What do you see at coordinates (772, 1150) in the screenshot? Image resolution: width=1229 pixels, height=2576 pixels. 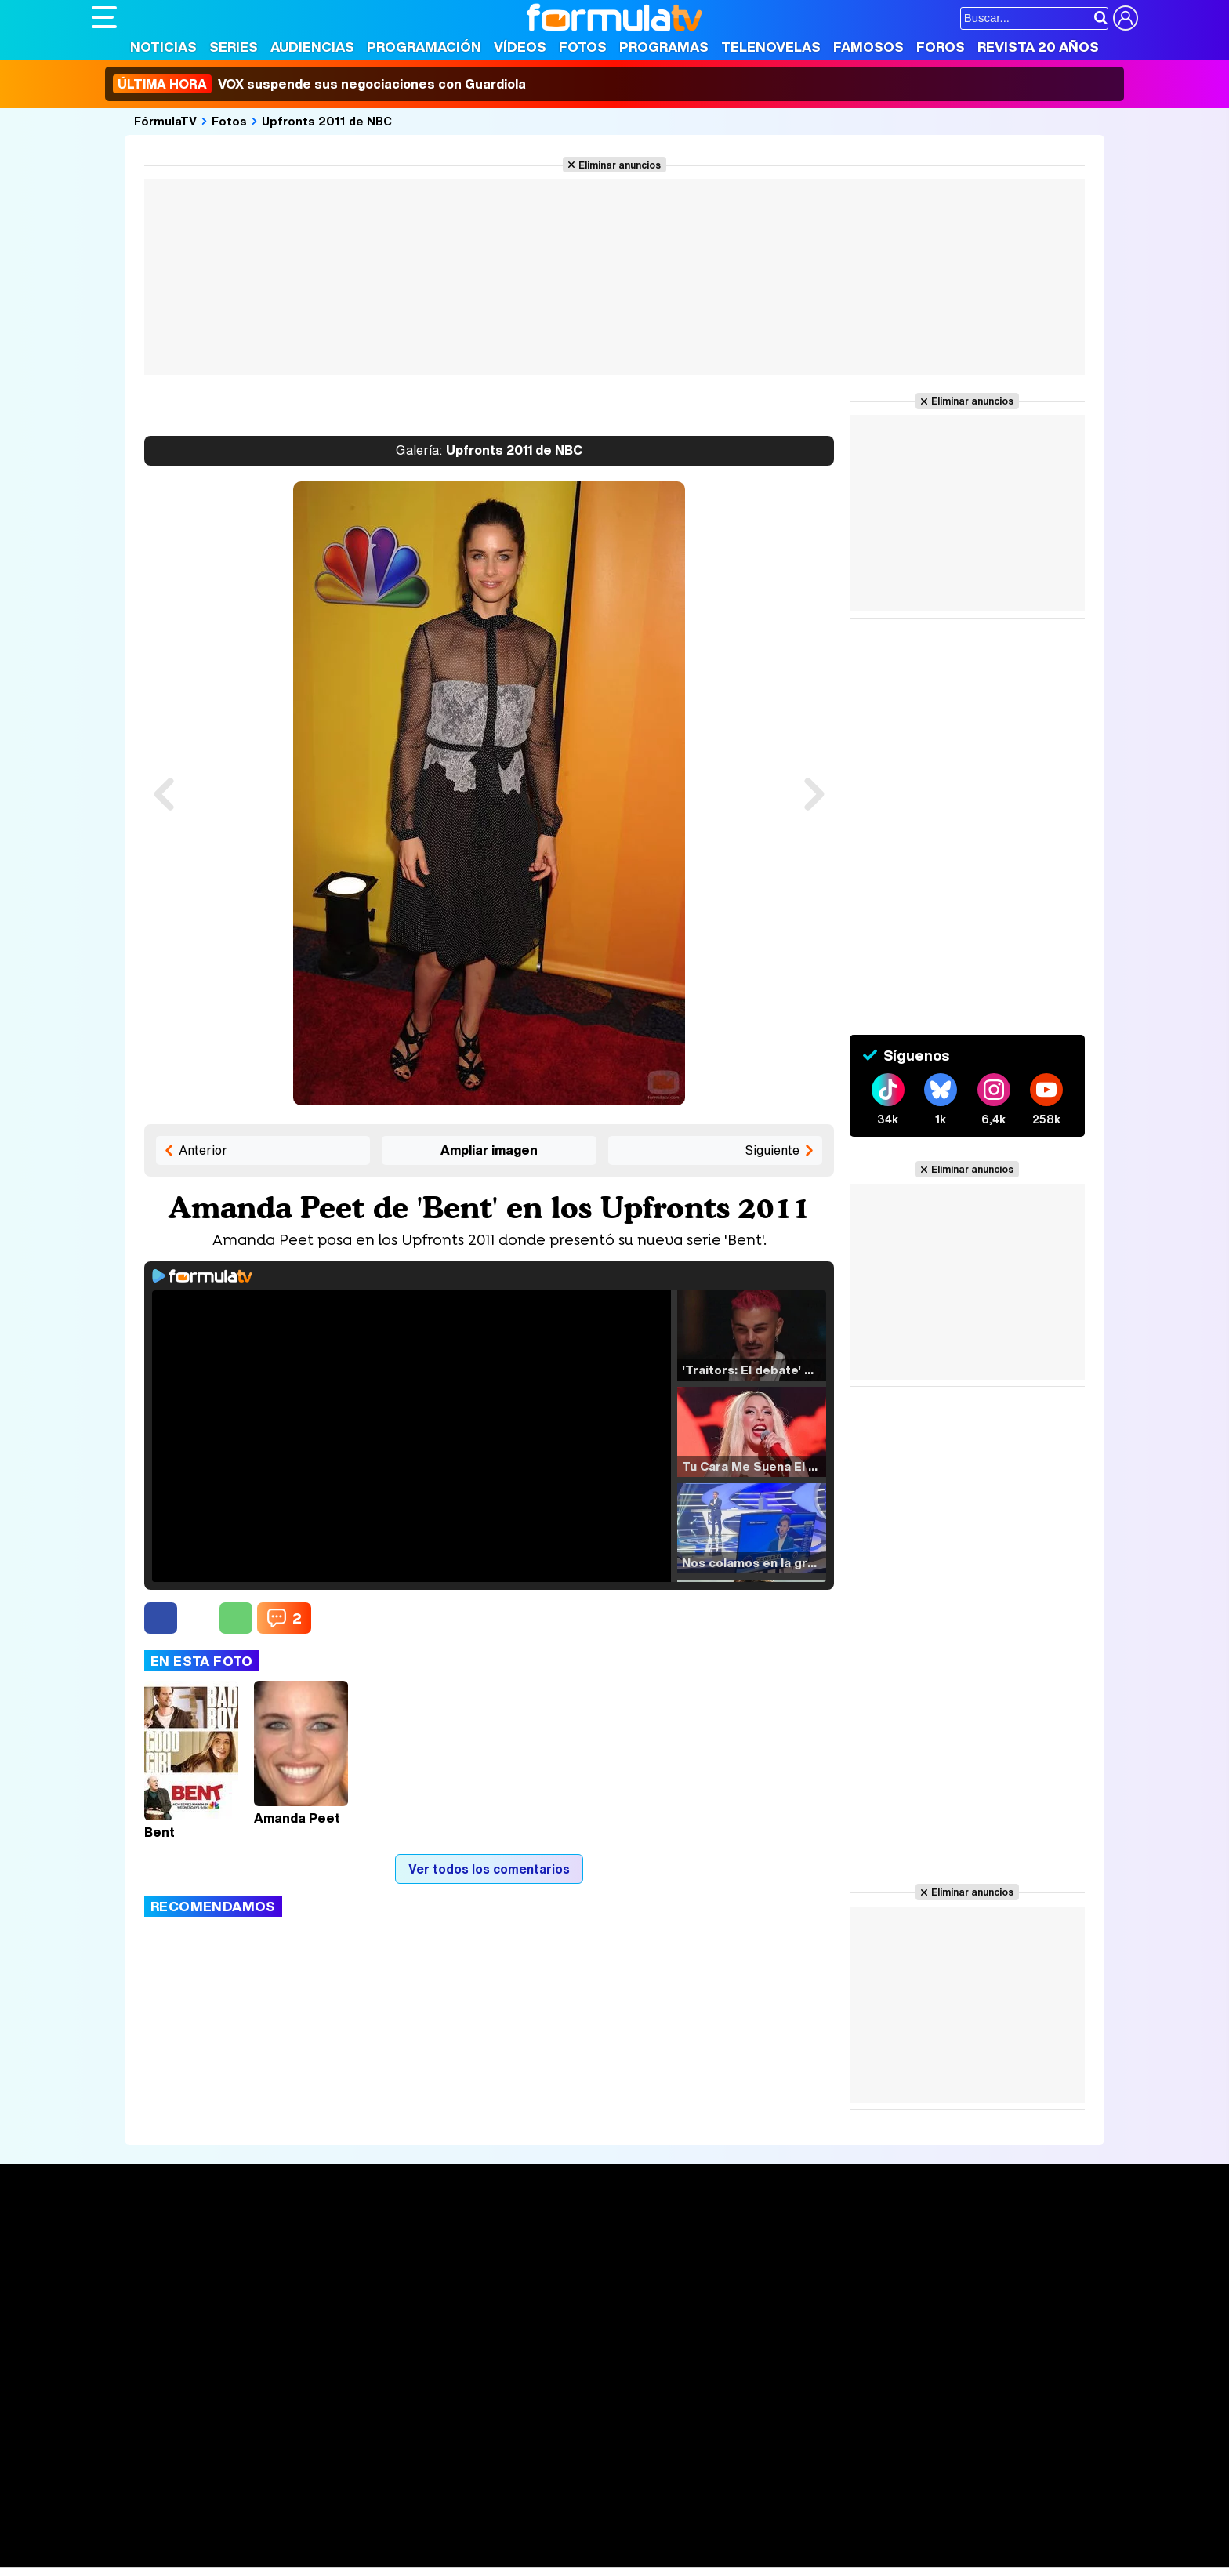 I see `Siguiente` at bounding box center [772, 1150].